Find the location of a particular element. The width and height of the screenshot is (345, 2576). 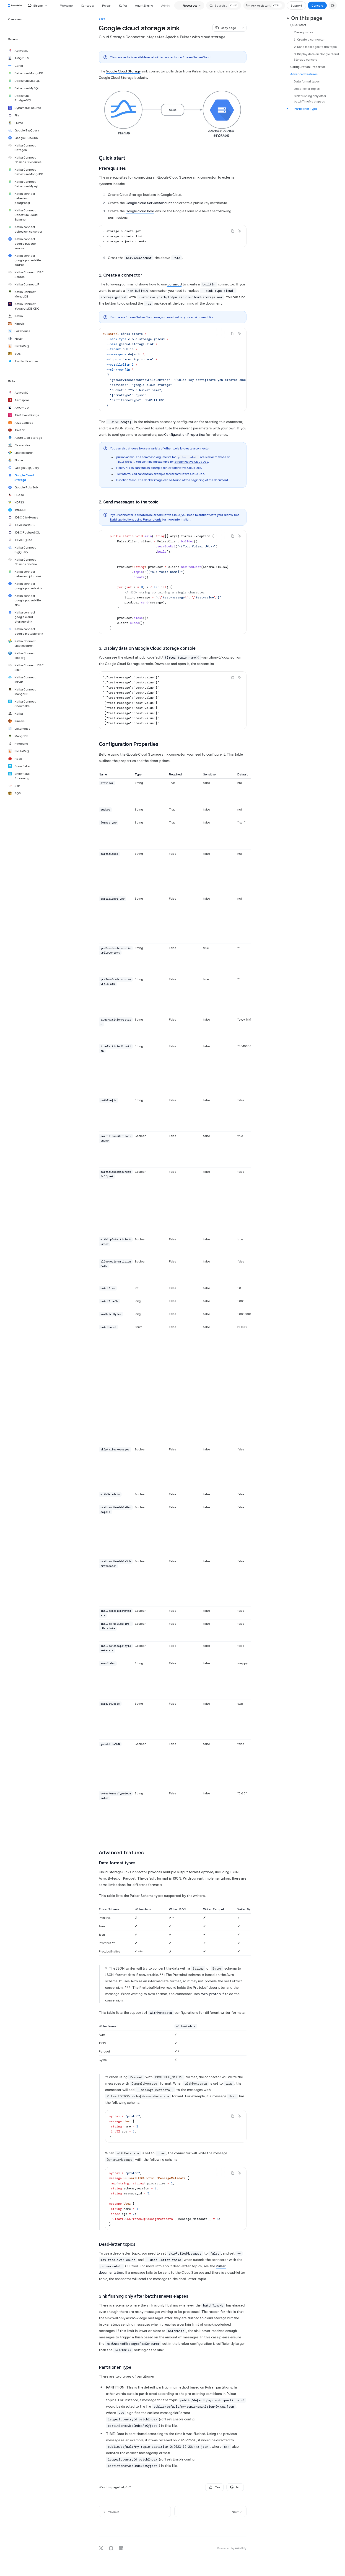

[Open search] is located at coordinates (223, 5).